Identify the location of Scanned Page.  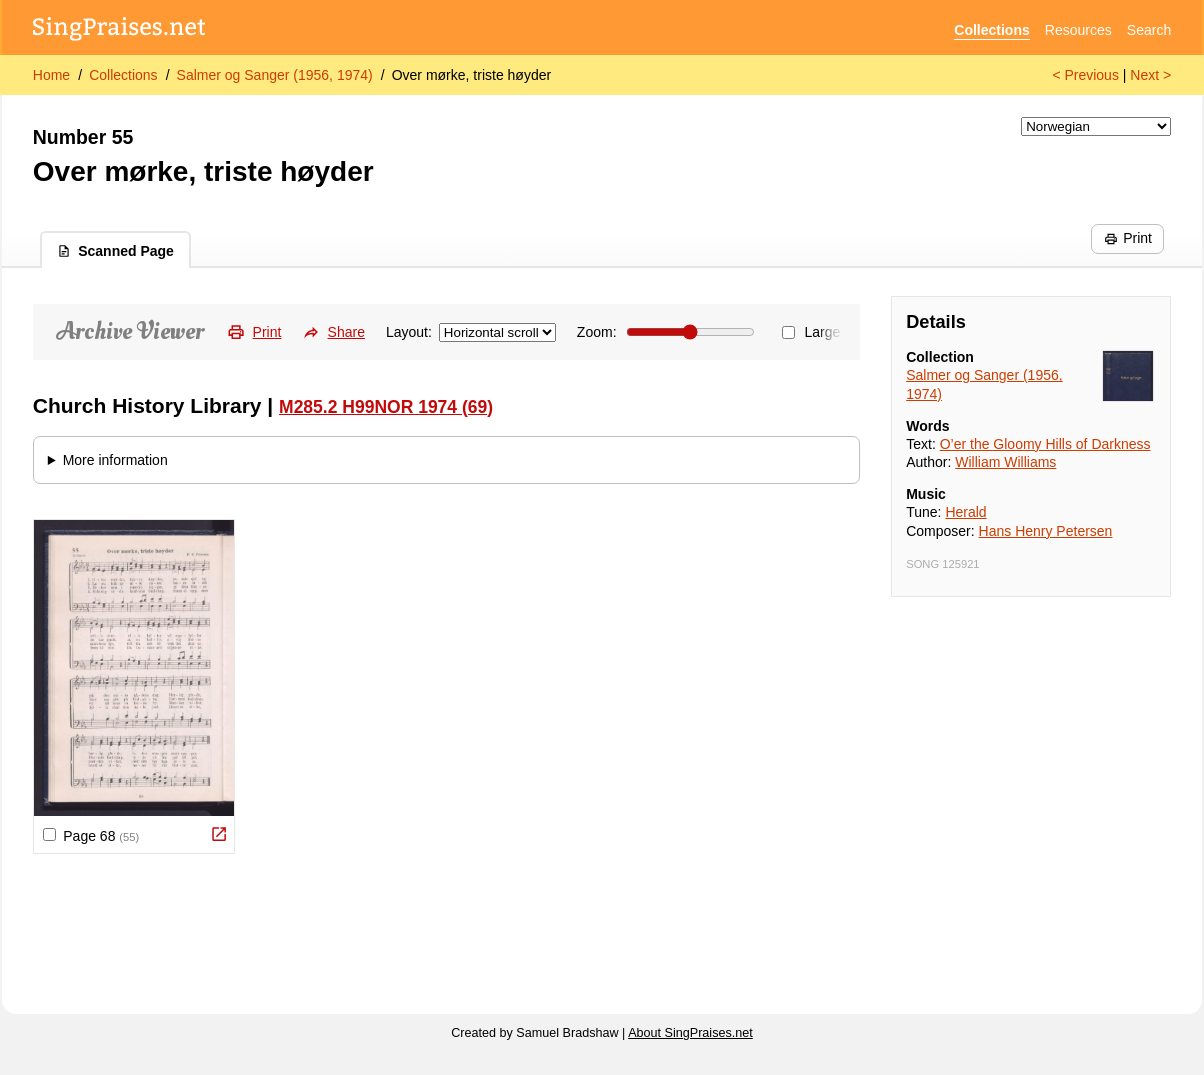
(115, 251).